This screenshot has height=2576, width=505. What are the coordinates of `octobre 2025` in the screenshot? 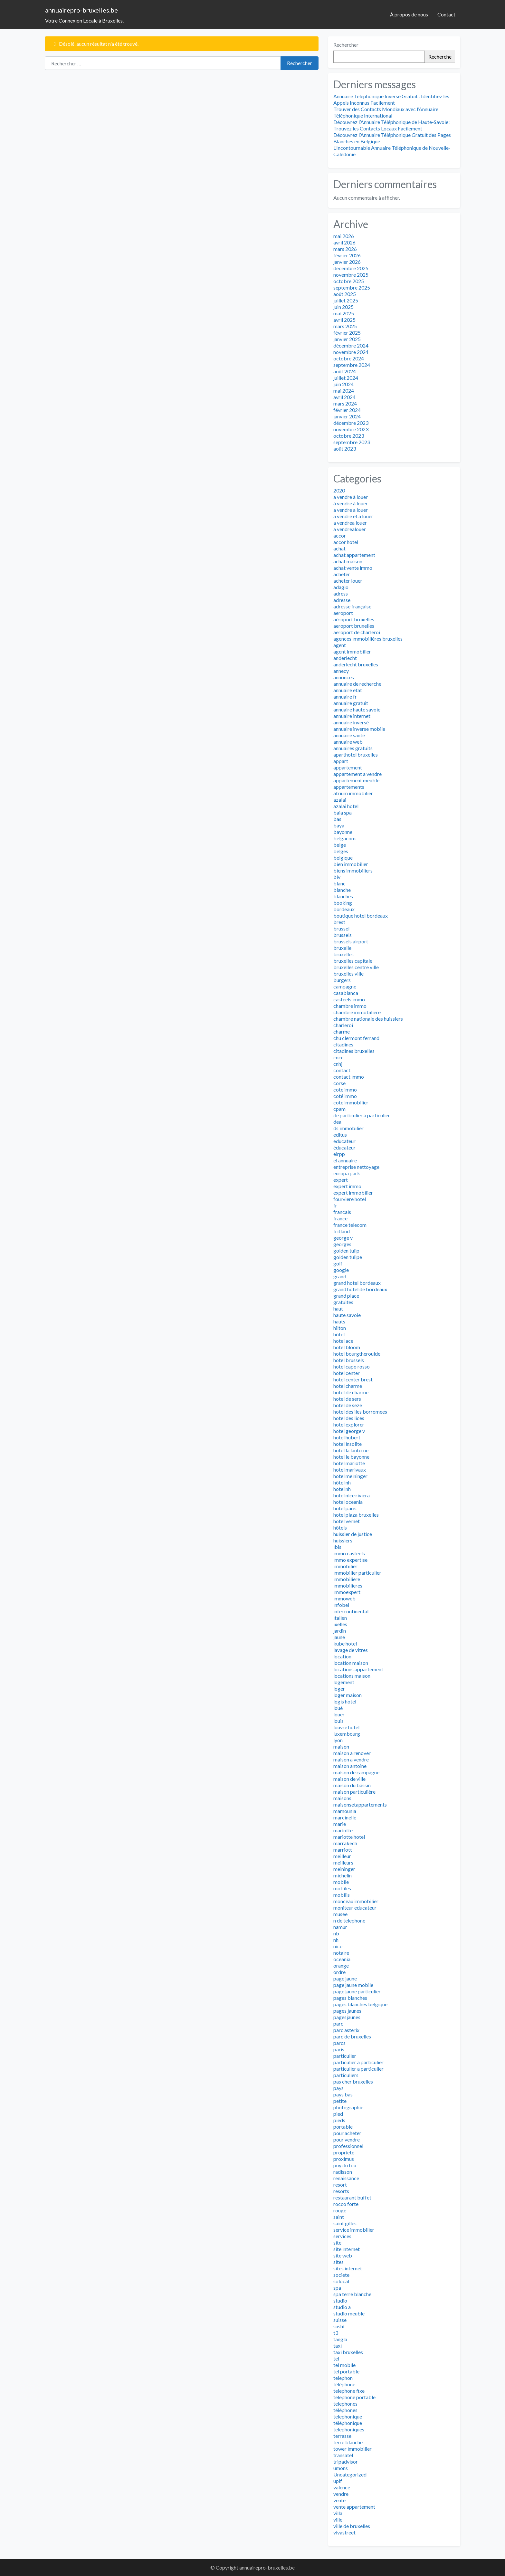 It's located at (348, 281).